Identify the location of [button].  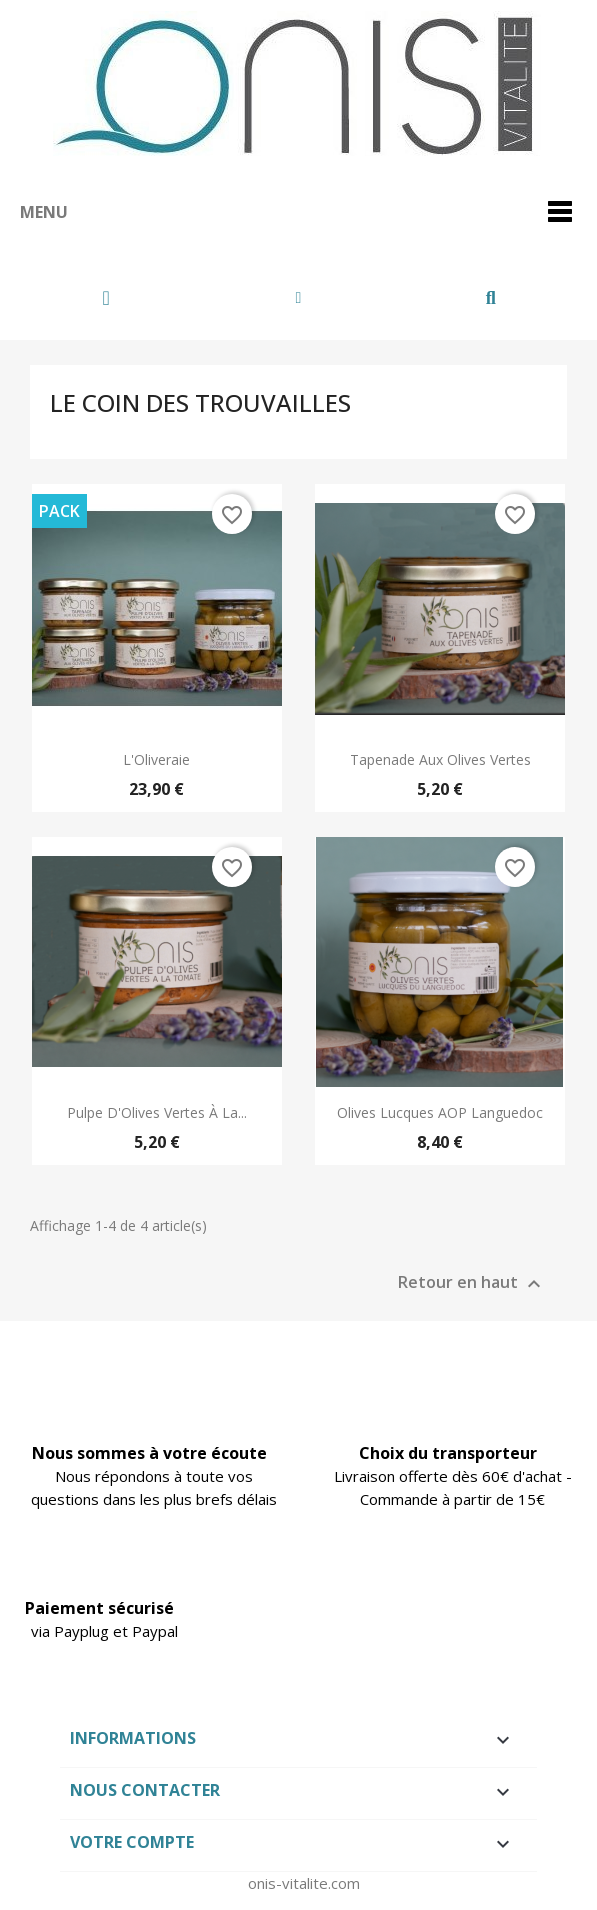
(490, 298).